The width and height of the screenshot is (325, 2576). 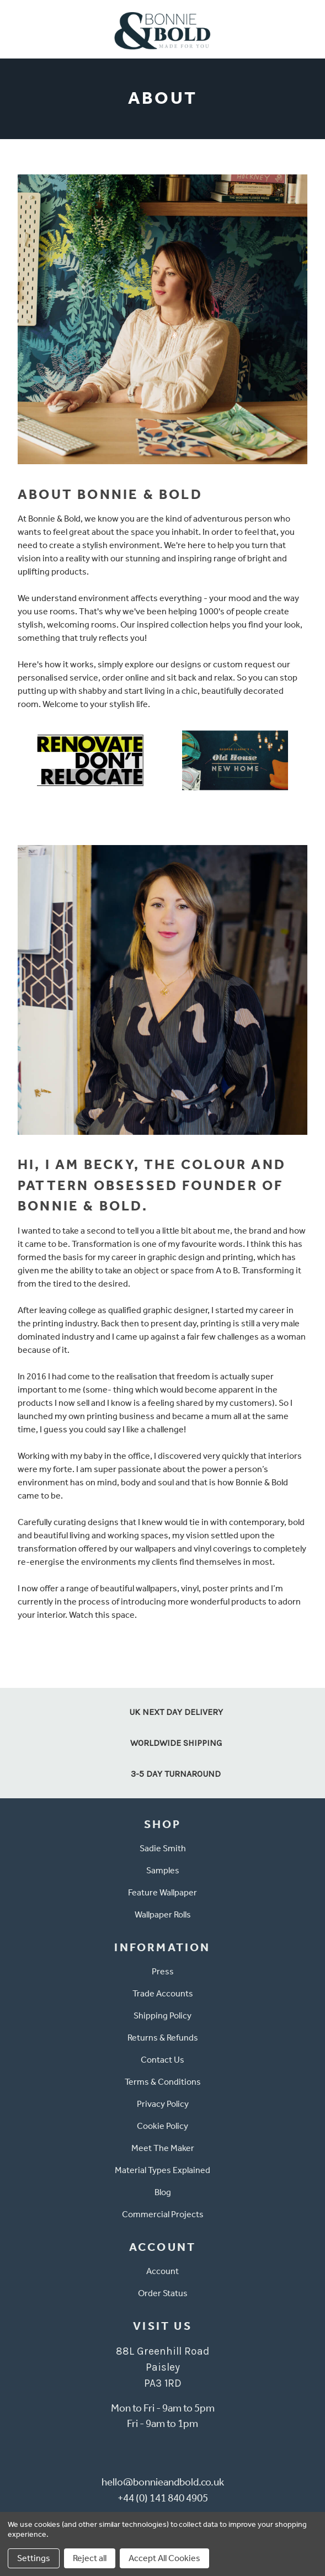 I want to click on Contact Us, so click(x=162, y=2059).